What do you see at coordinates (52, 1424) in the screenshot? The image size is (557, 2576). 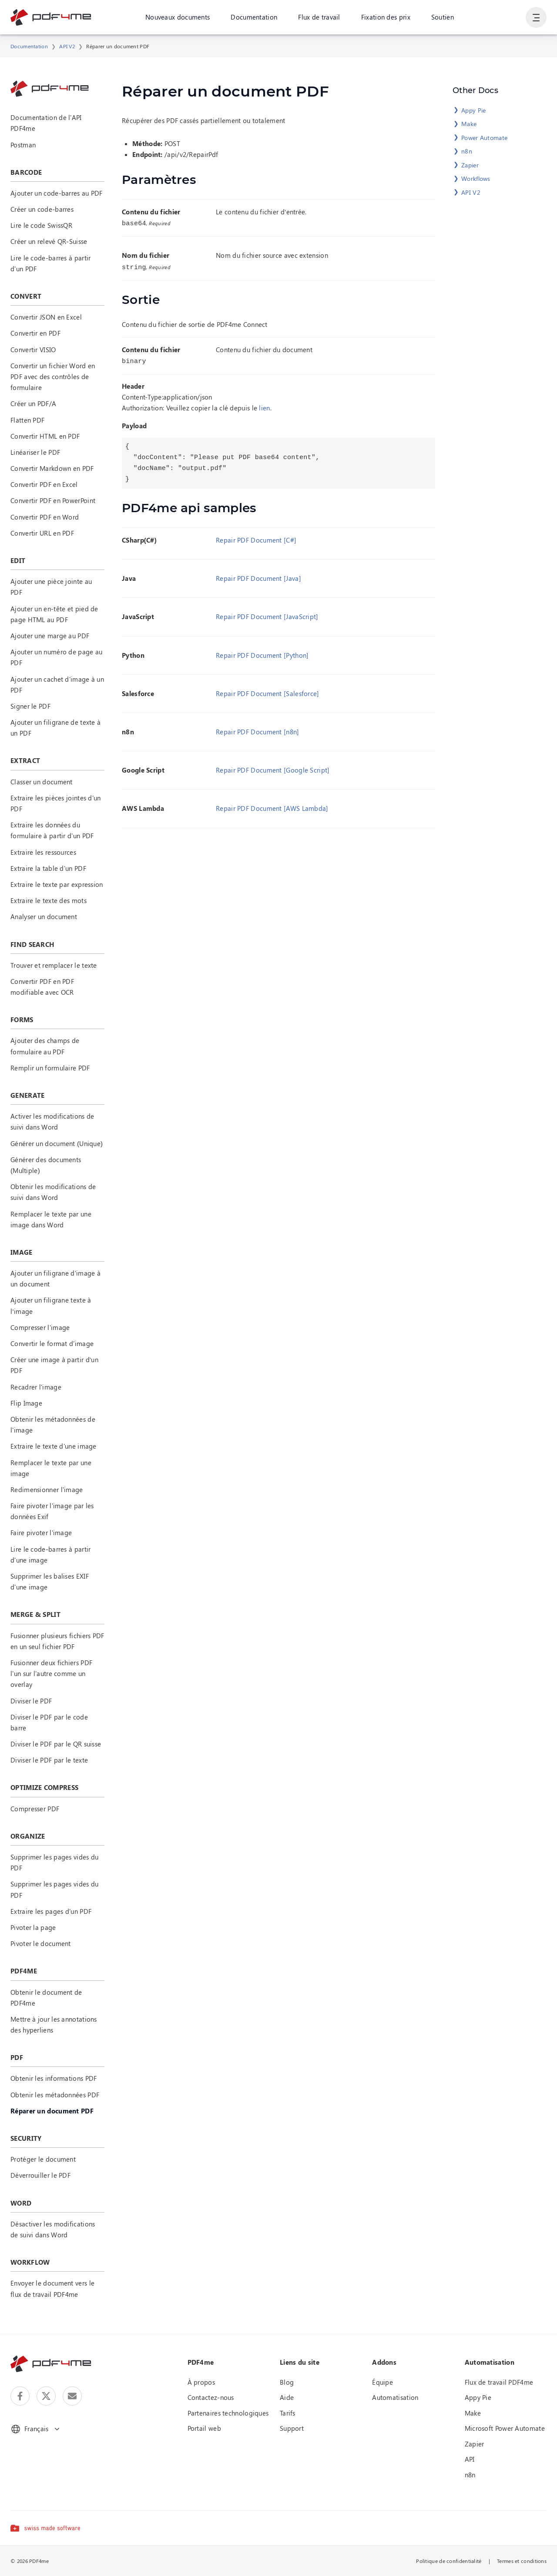 I see `Obtenir les métadonnées de l'image` at bounding box center [52, 1424].